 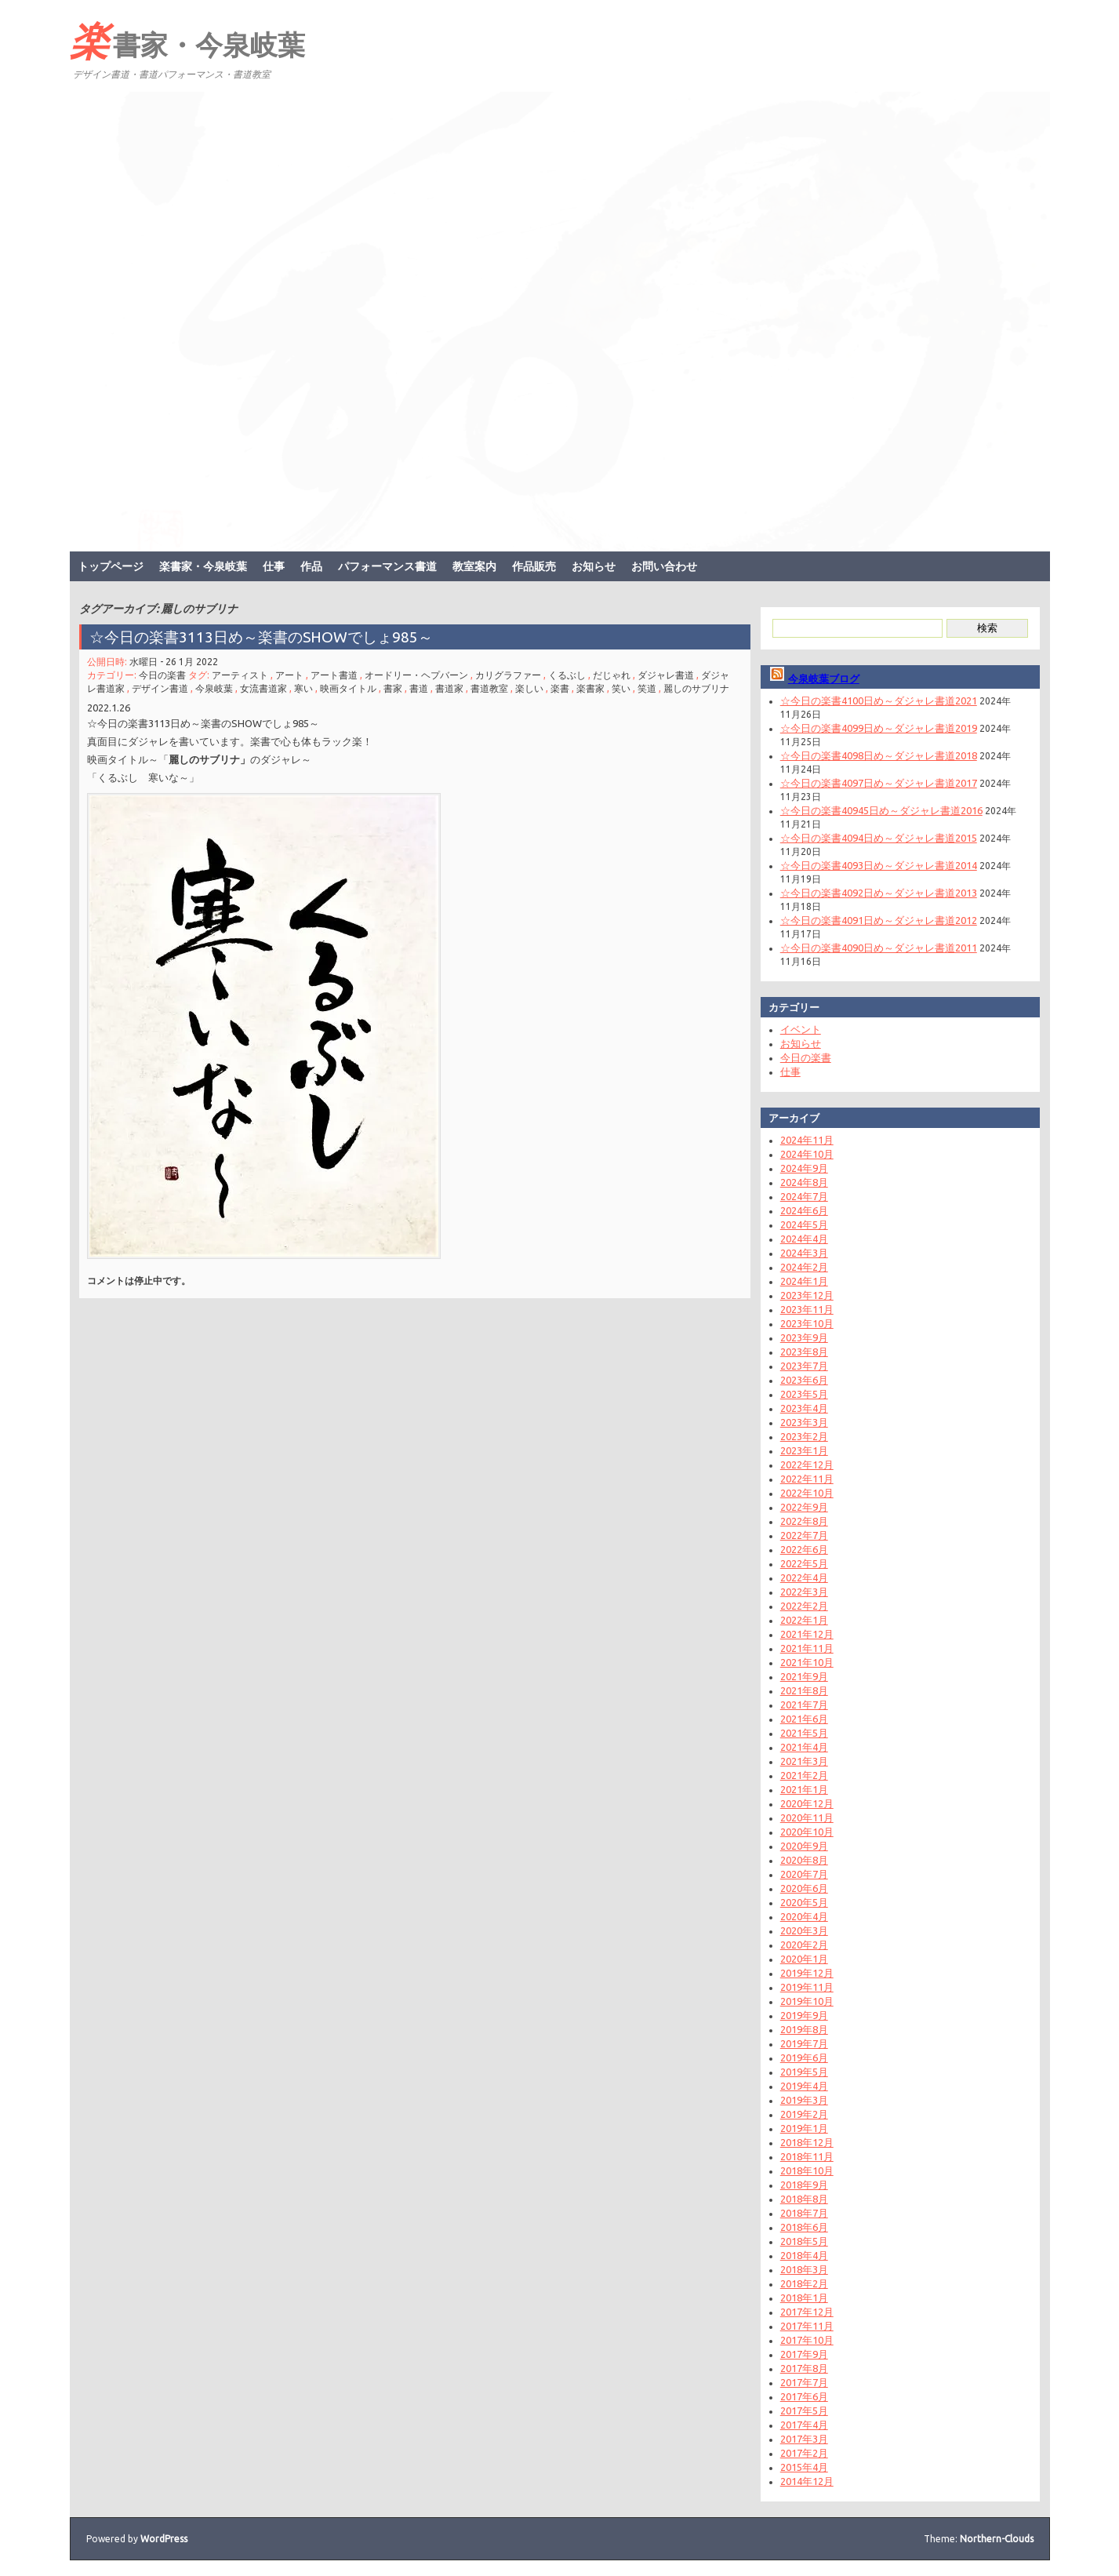 What do you see at coordinates (804, 1775) in the screenshot?
I see `2021年2月` at bounding box center [804, 1775].